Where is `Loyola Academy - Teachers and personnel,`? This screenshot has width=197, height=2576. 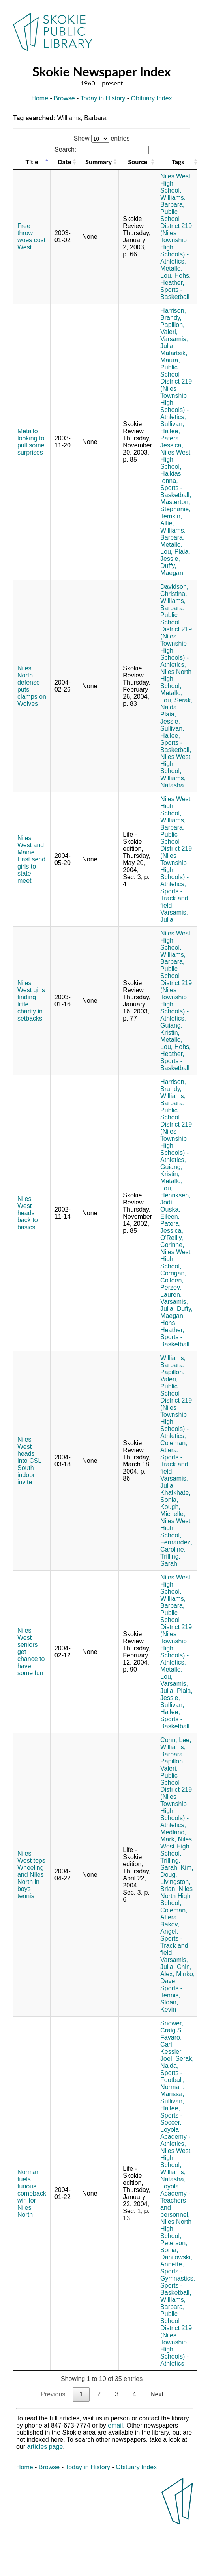 Loyola Academy - Teachers and personnel, is located at coordinates (175, 2200).